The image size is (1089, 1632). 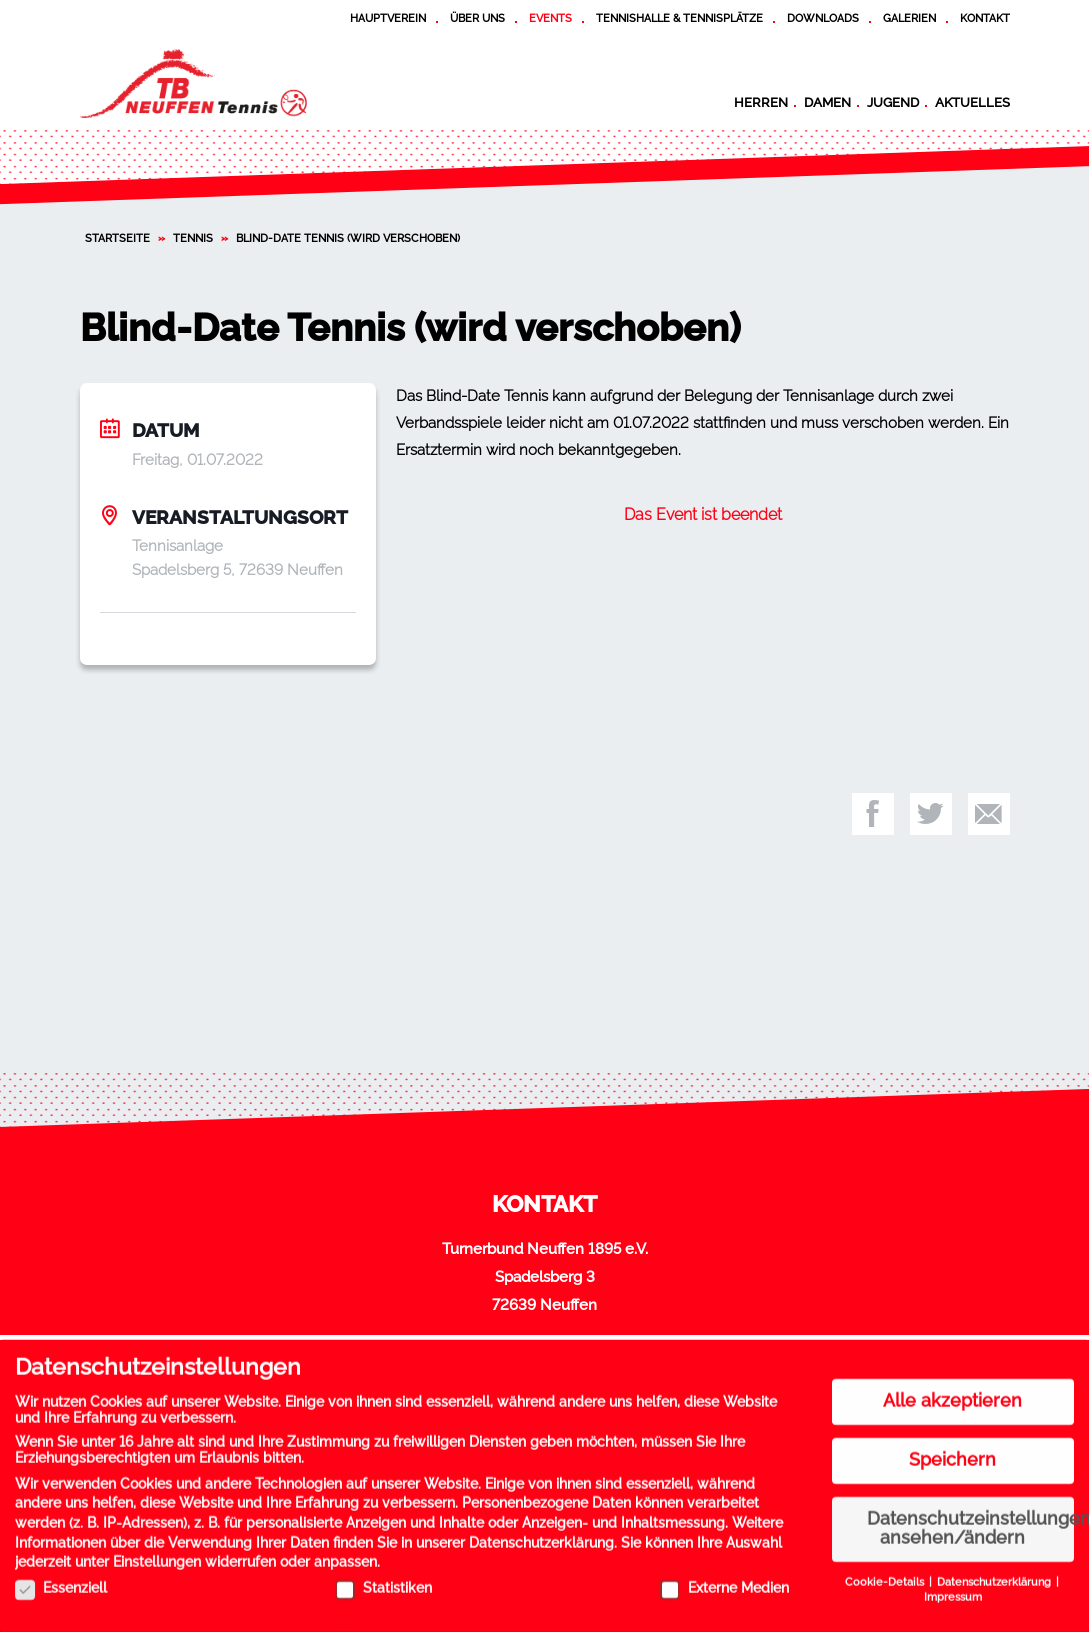 I want to click on Herren, so click(x=761, y=102).